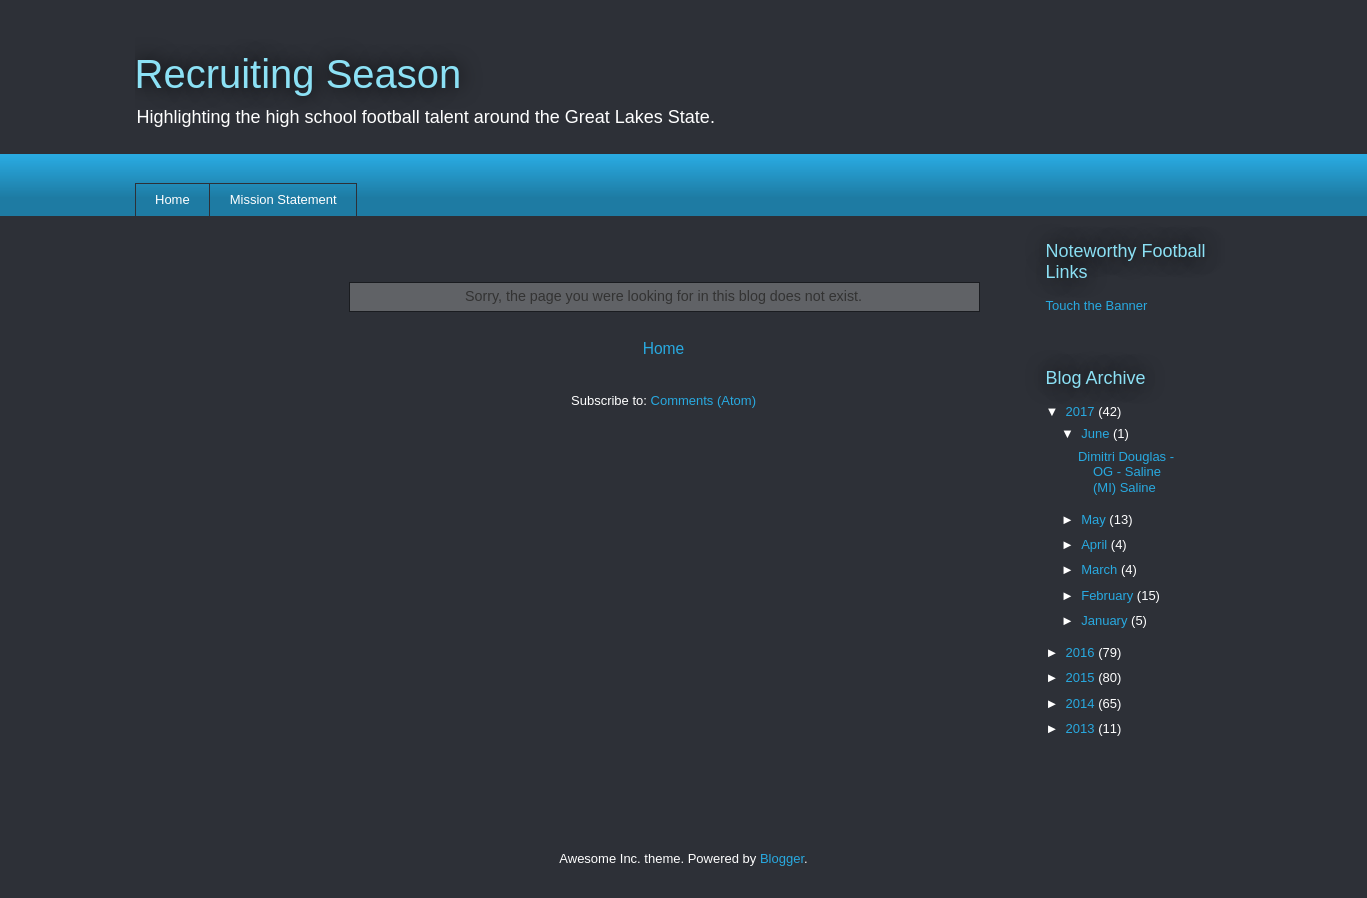 The image size is (1367, 898). I want to click on Dimitri Douglas - OG - Saline (MI) Saline, so click(1126, 472).